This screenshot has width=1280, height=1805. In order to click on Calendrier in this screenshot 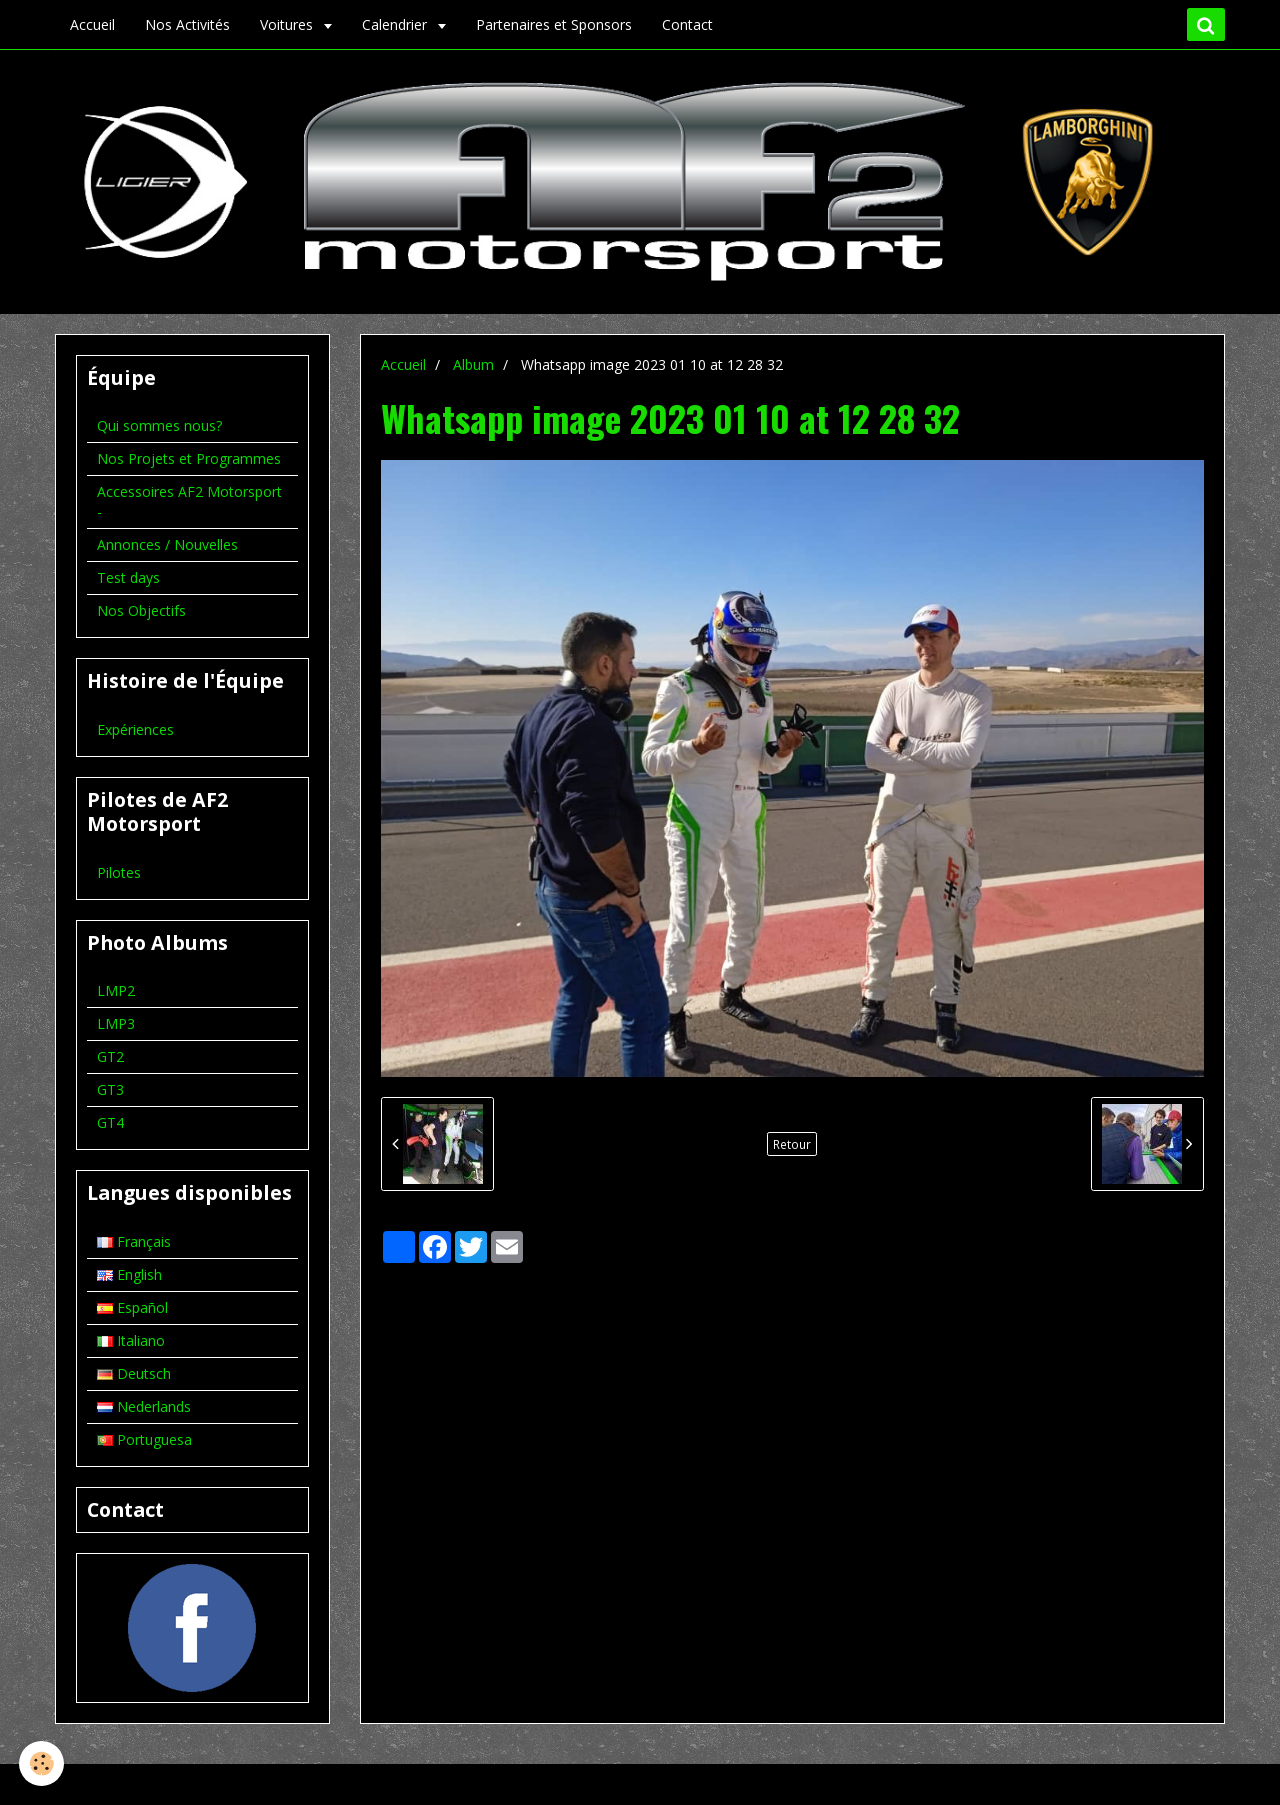, I will do `click(396, 24)`.